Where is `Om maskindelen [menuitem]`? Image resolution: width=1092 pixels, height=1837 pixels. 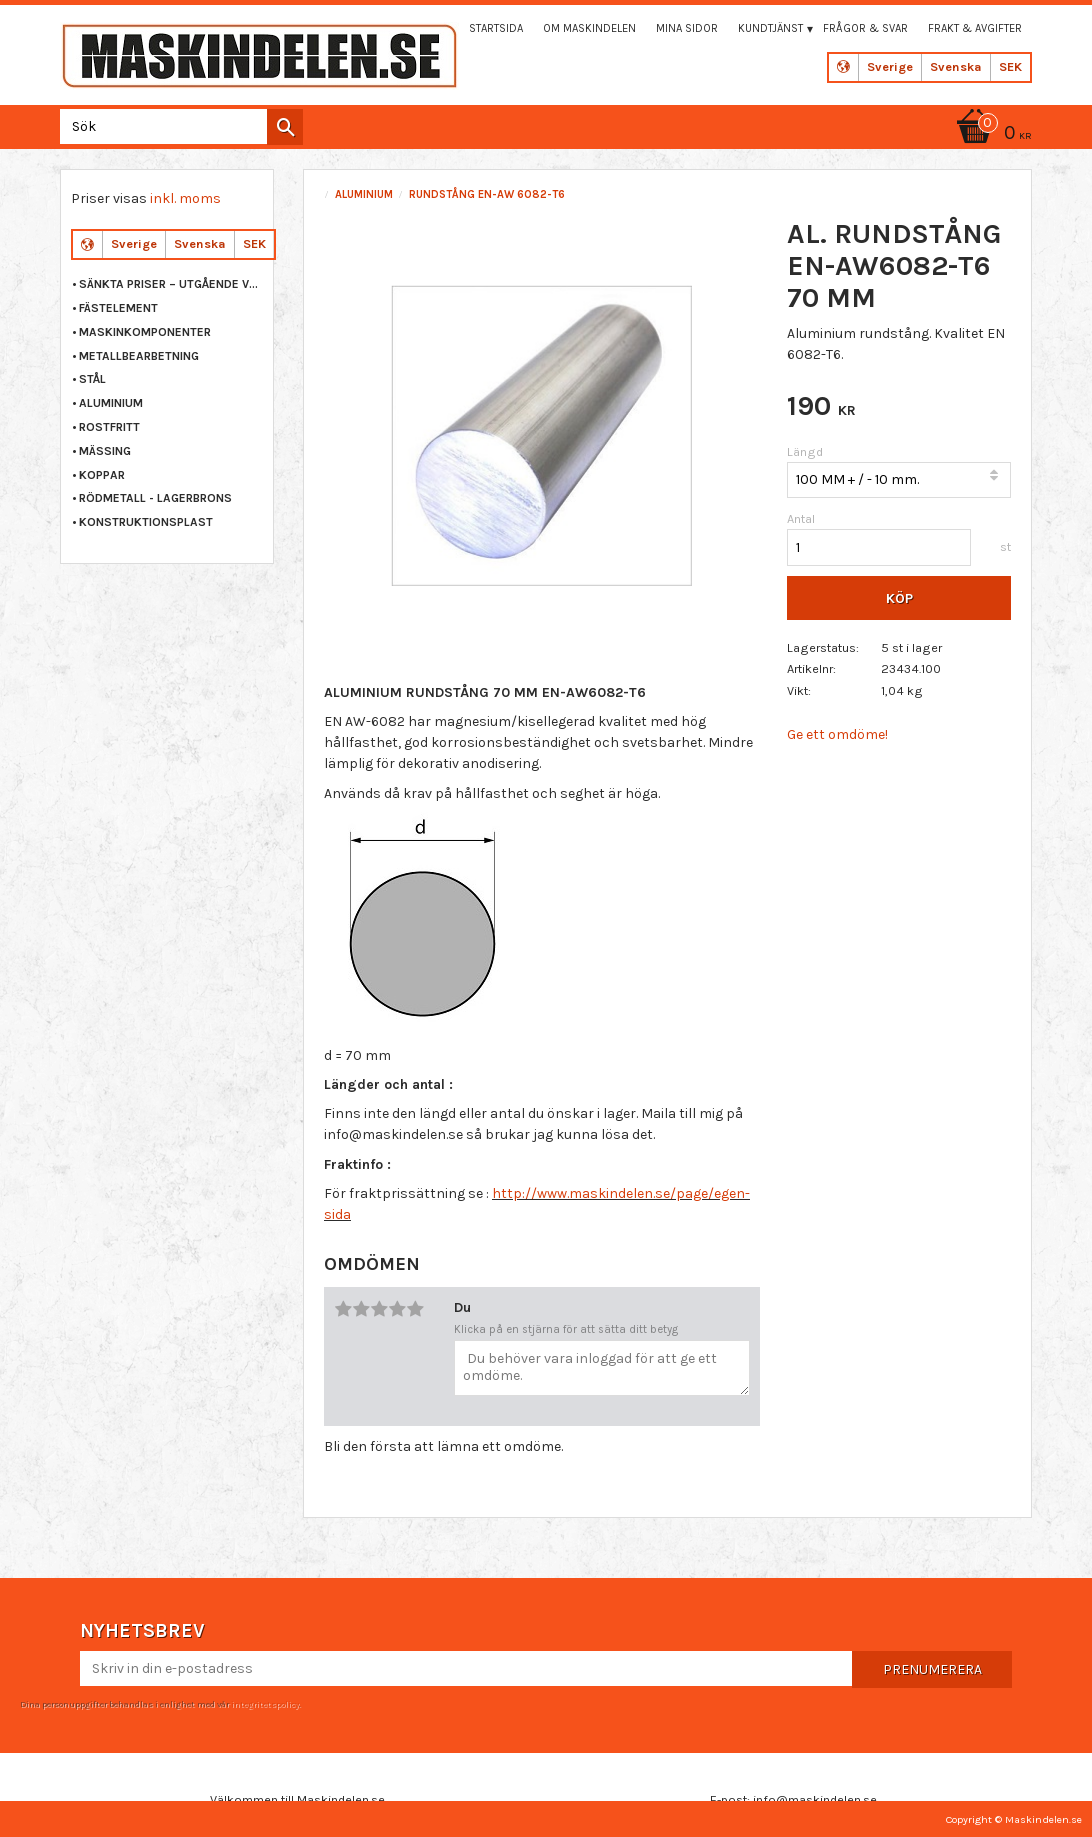
Om maskindelen [menuitem] is located at coordinates (589, 28).